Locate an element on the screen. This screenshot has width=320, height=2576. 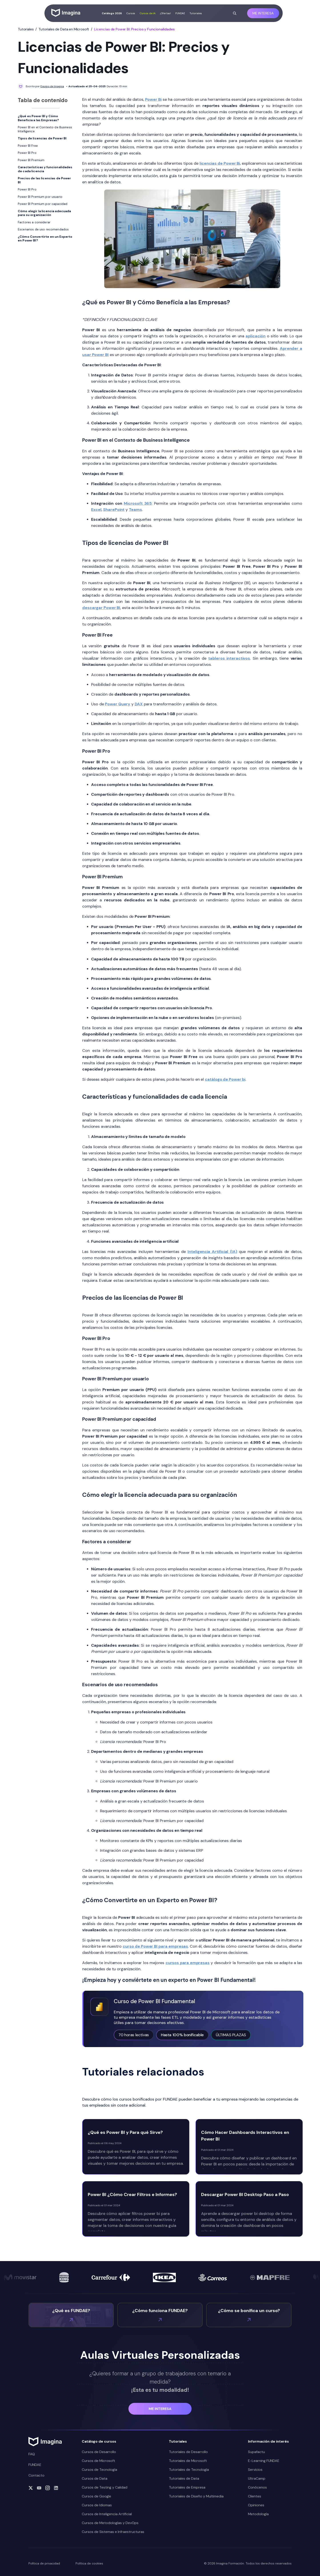
Conócenos is located at coordinates (257, 2487).